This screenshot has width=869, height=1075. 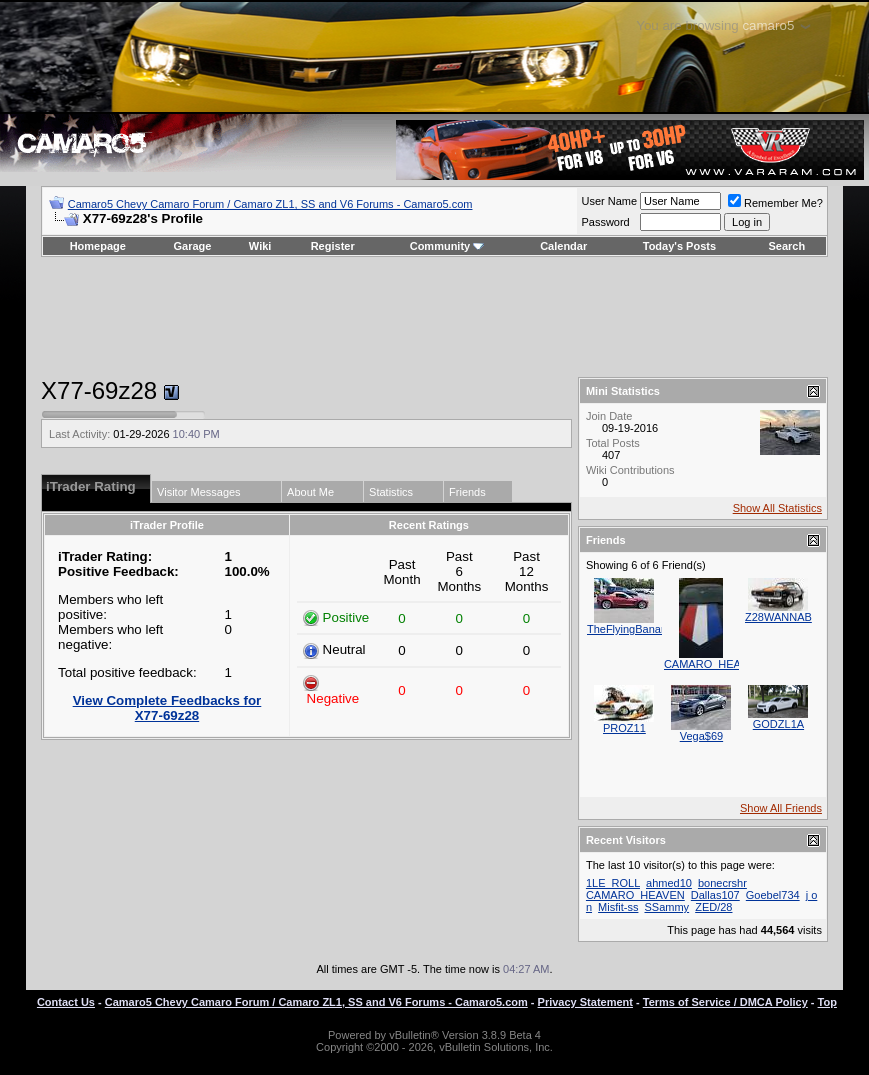 What do you see at coordinates (447, 246) in the screenshot?
I see `Community` at bounding box center [447, 246].